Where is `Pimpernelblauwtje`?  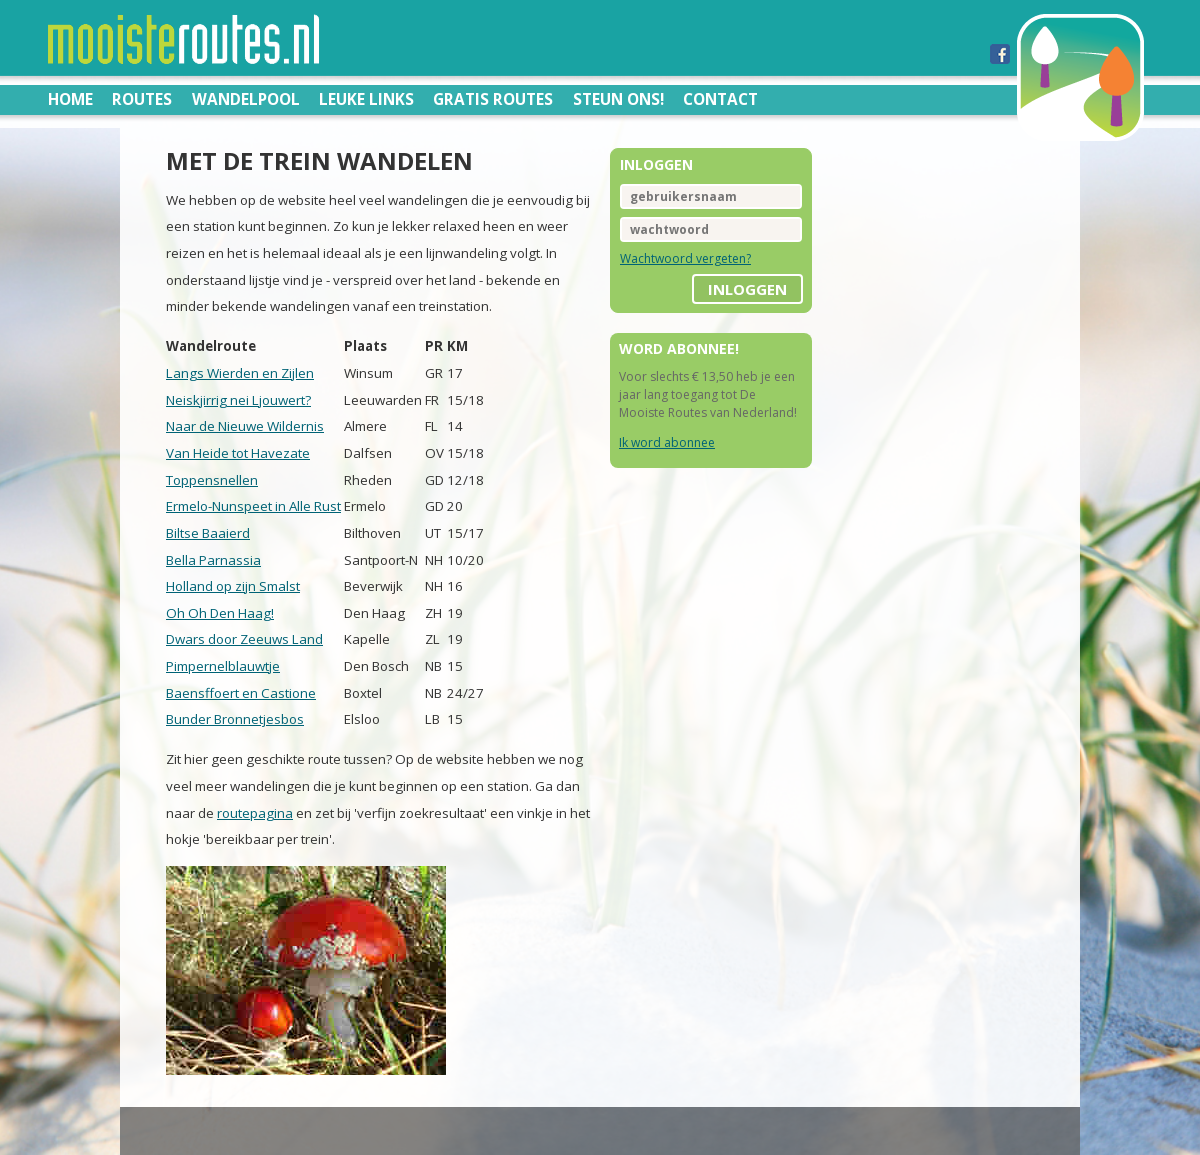
Pimpernelblauwtje is located at coordinates (223, 666).